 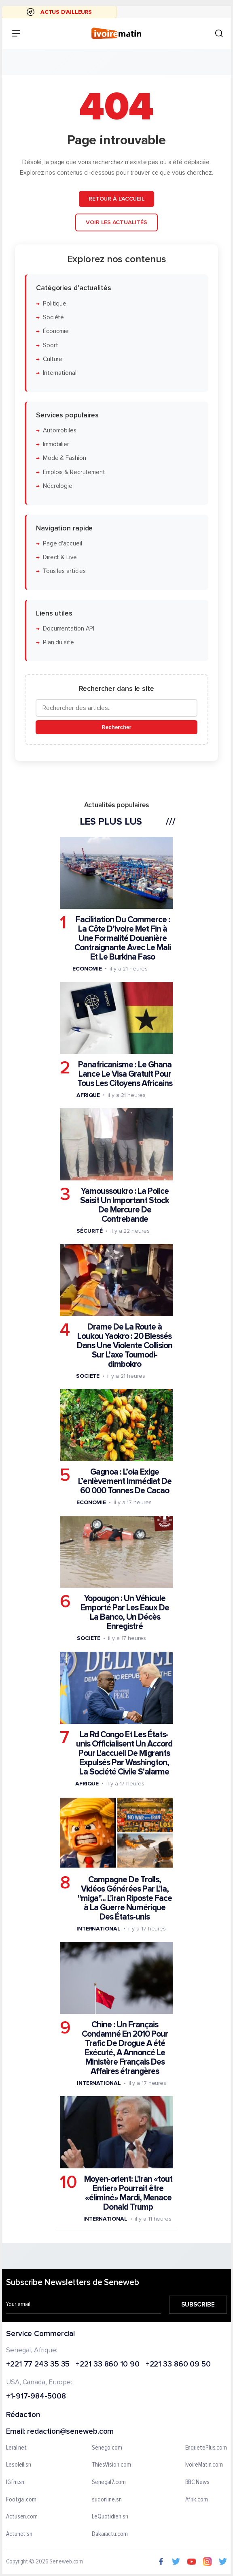 What do you see at coordinates (128, 2193) in the screenshot?
I see `Moyen-orient: L'iran «tout Entier» Pourrait être «éliminé» Mardi, Menace Donald Trump` at bounding box center [128, 2193].